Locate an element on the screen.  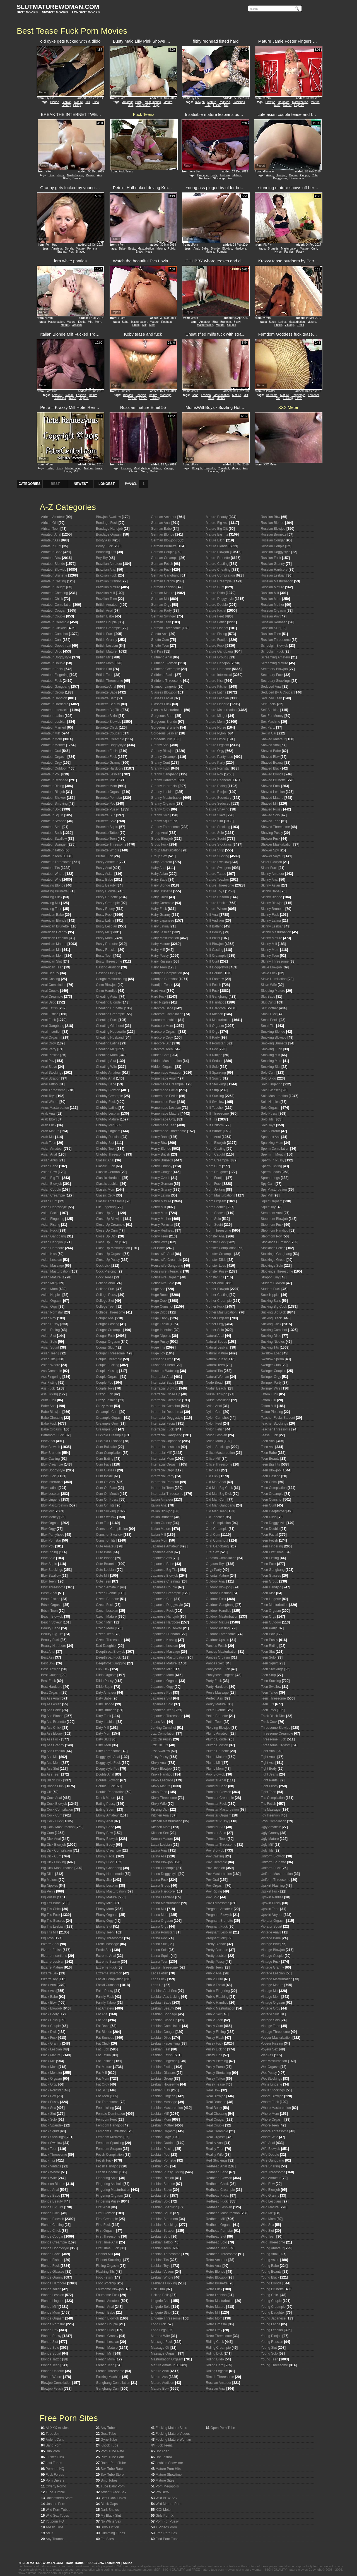
Redhead Facial is located at coordinates (217, 2195).